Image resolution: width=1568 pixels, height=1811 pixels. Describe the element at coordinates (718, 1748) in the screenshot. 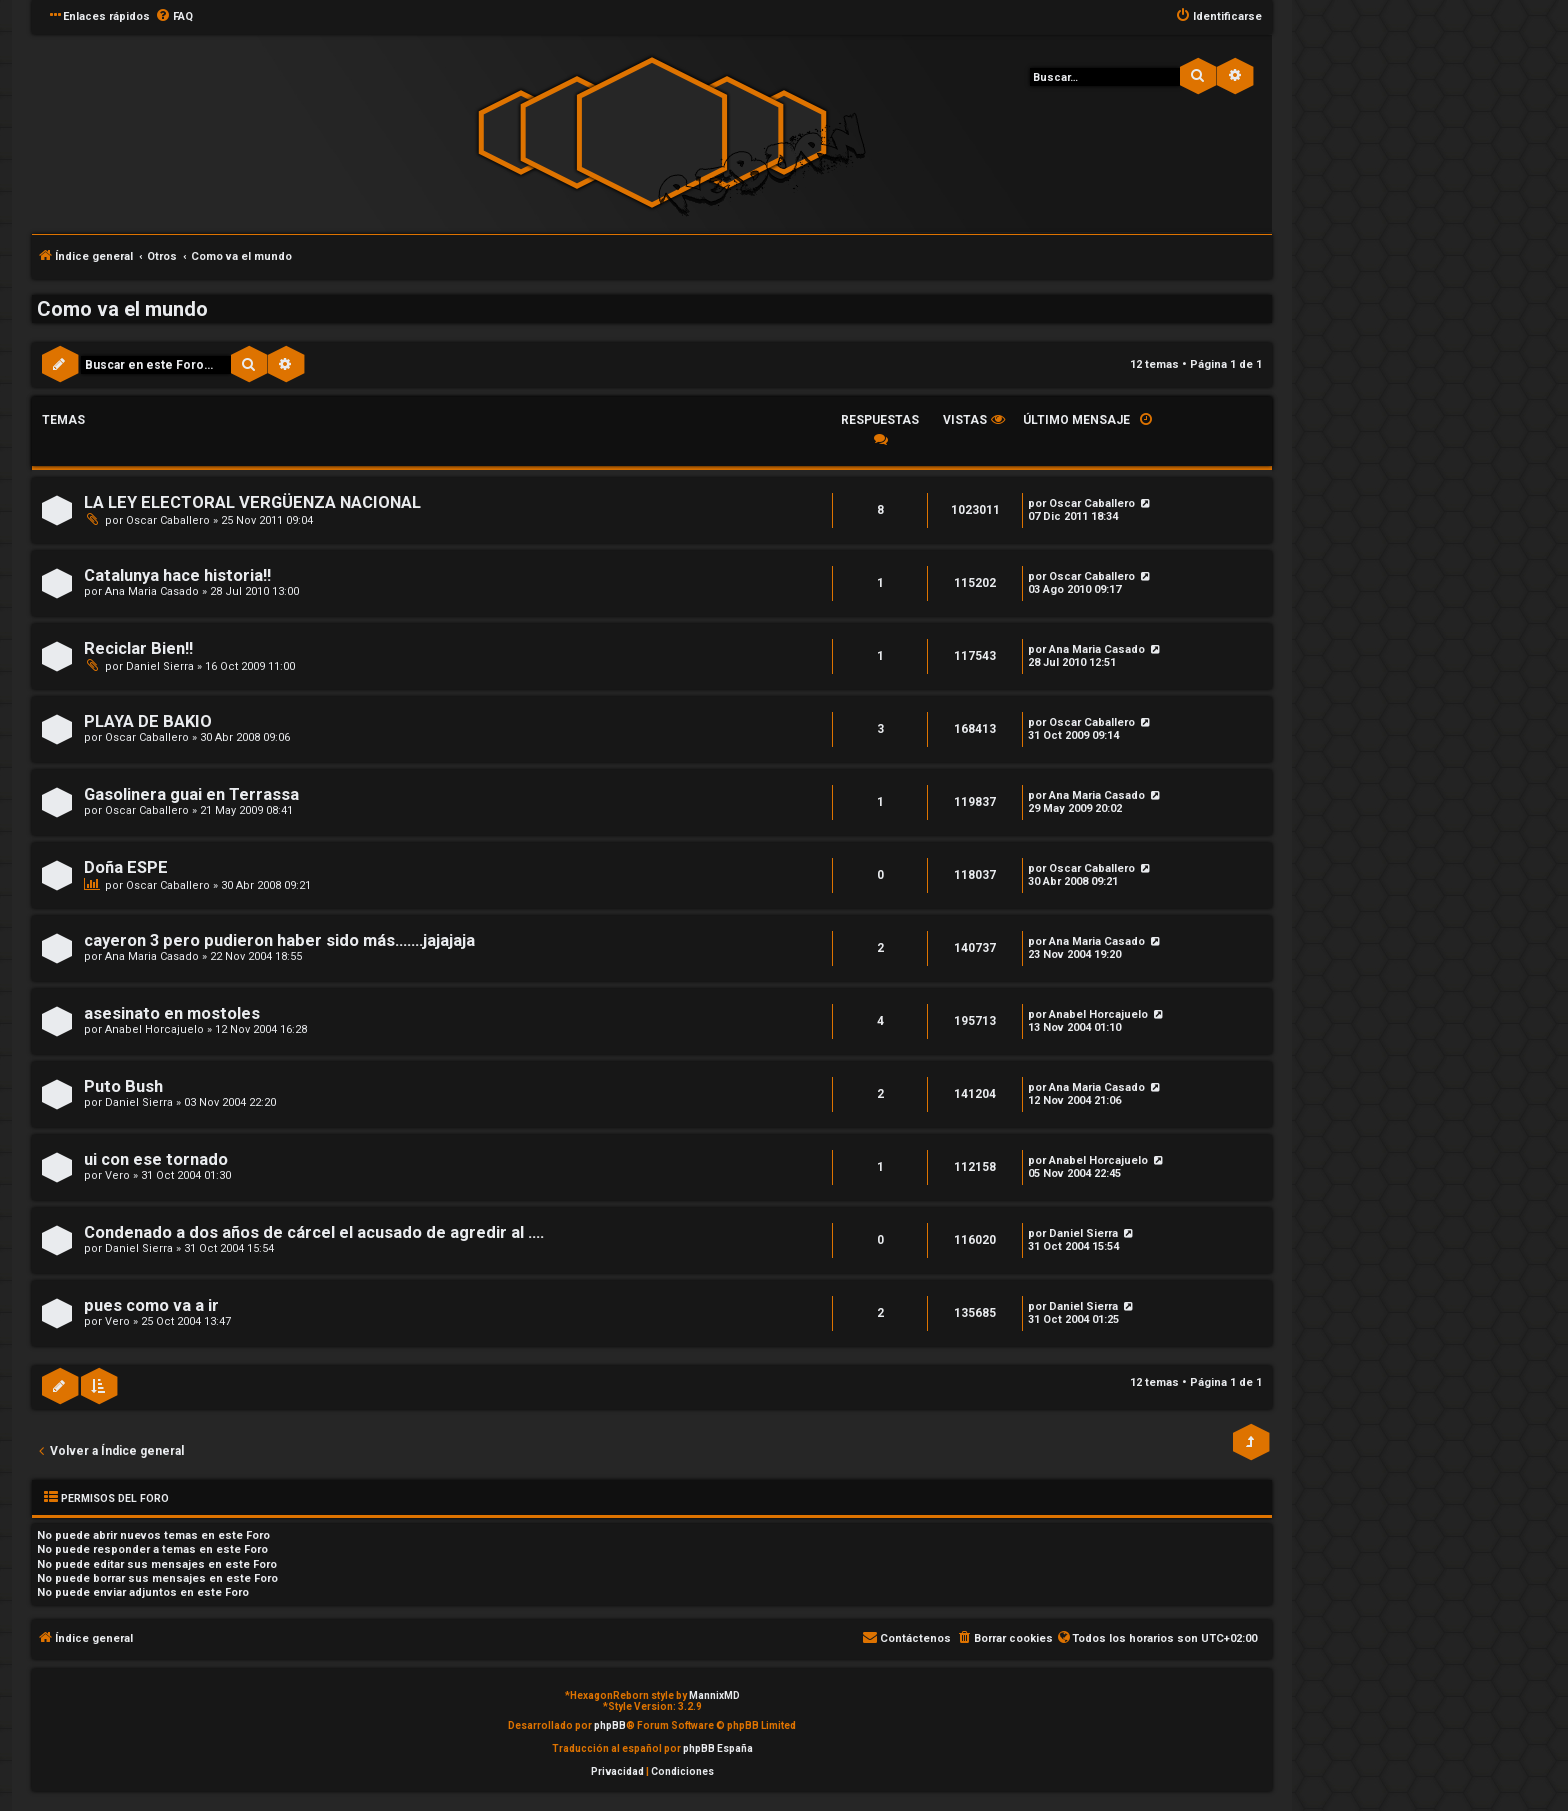

I see `phpBB España` at that location.